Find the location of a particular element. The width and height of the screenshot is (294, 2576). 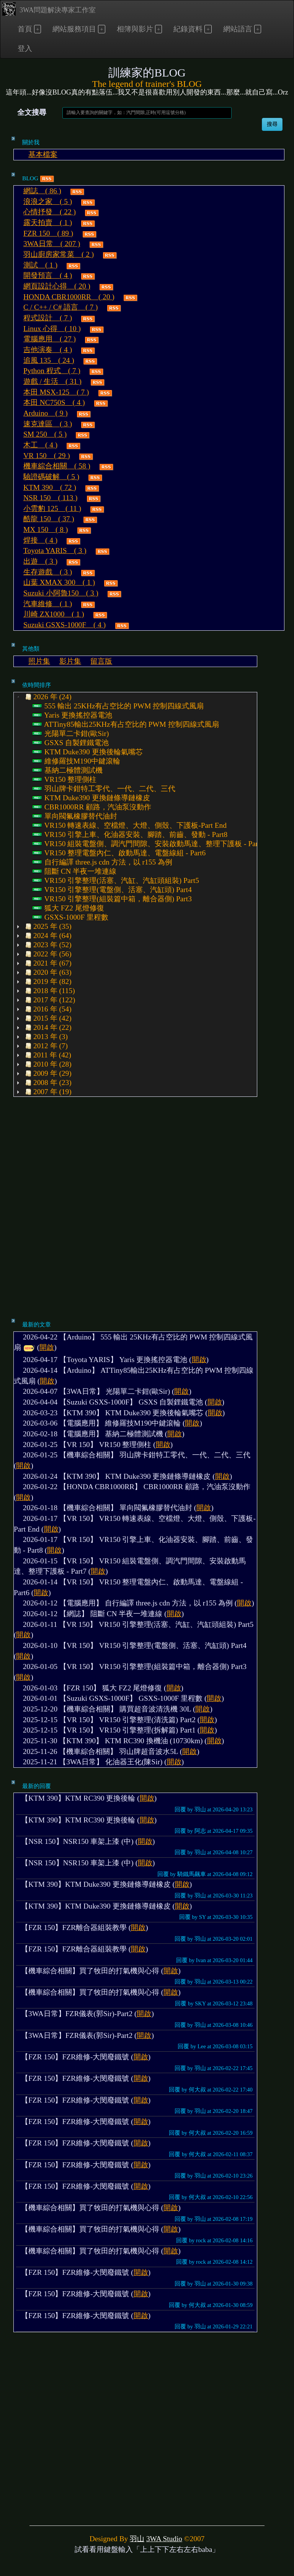

相簿與影片 is located at coordinates (135, 29).